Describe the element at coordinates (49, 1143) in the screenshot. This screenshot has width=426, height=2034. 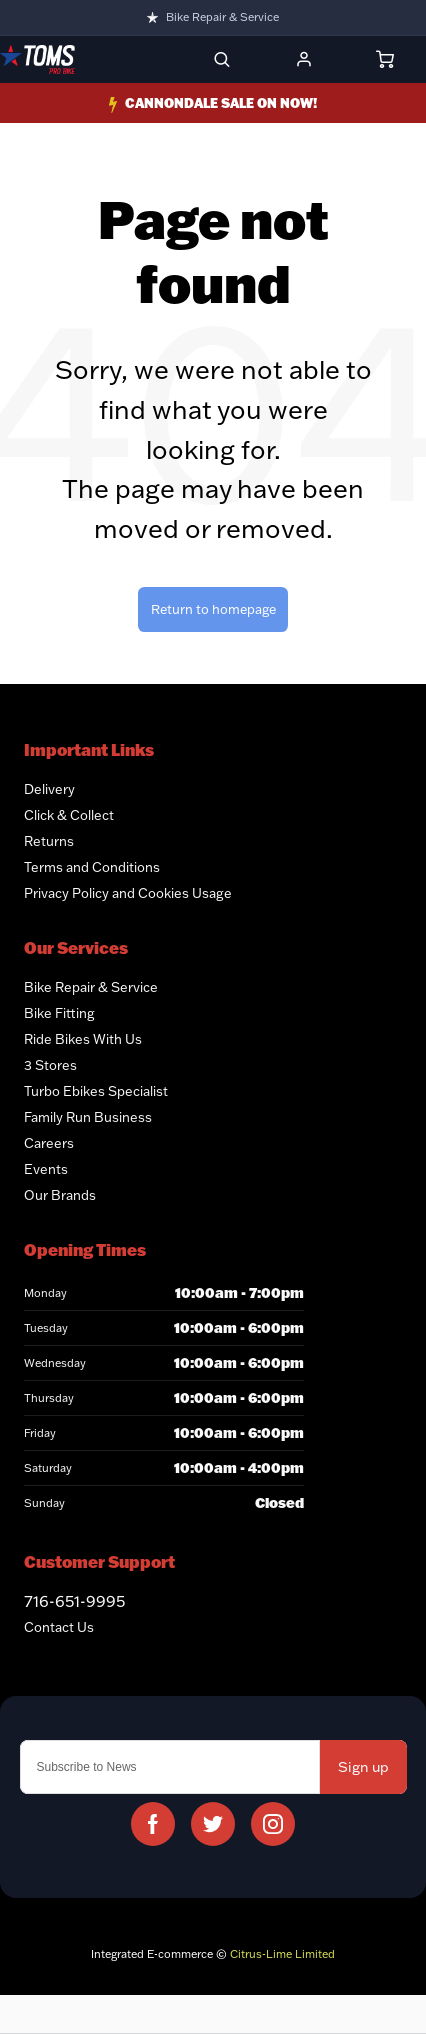
I see `Careers` at that location.